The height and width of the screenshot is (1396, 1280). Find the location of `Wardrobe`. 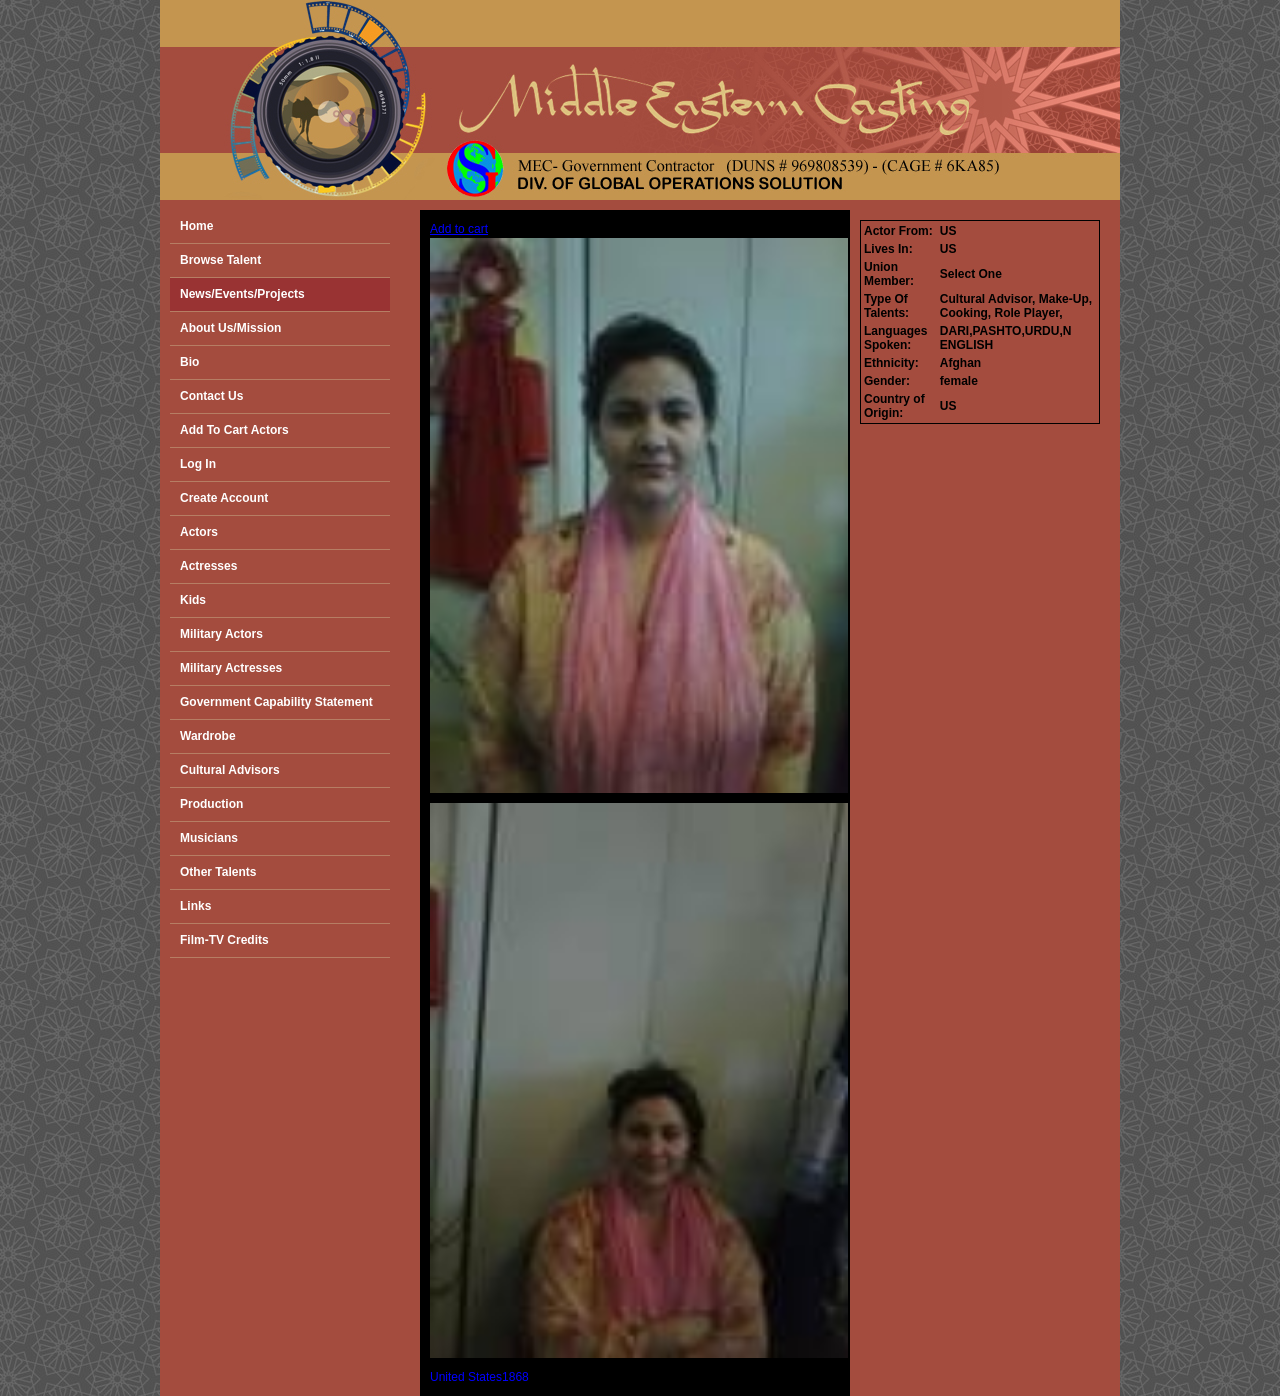

Wardrobe is located at coordinates (208, 736).